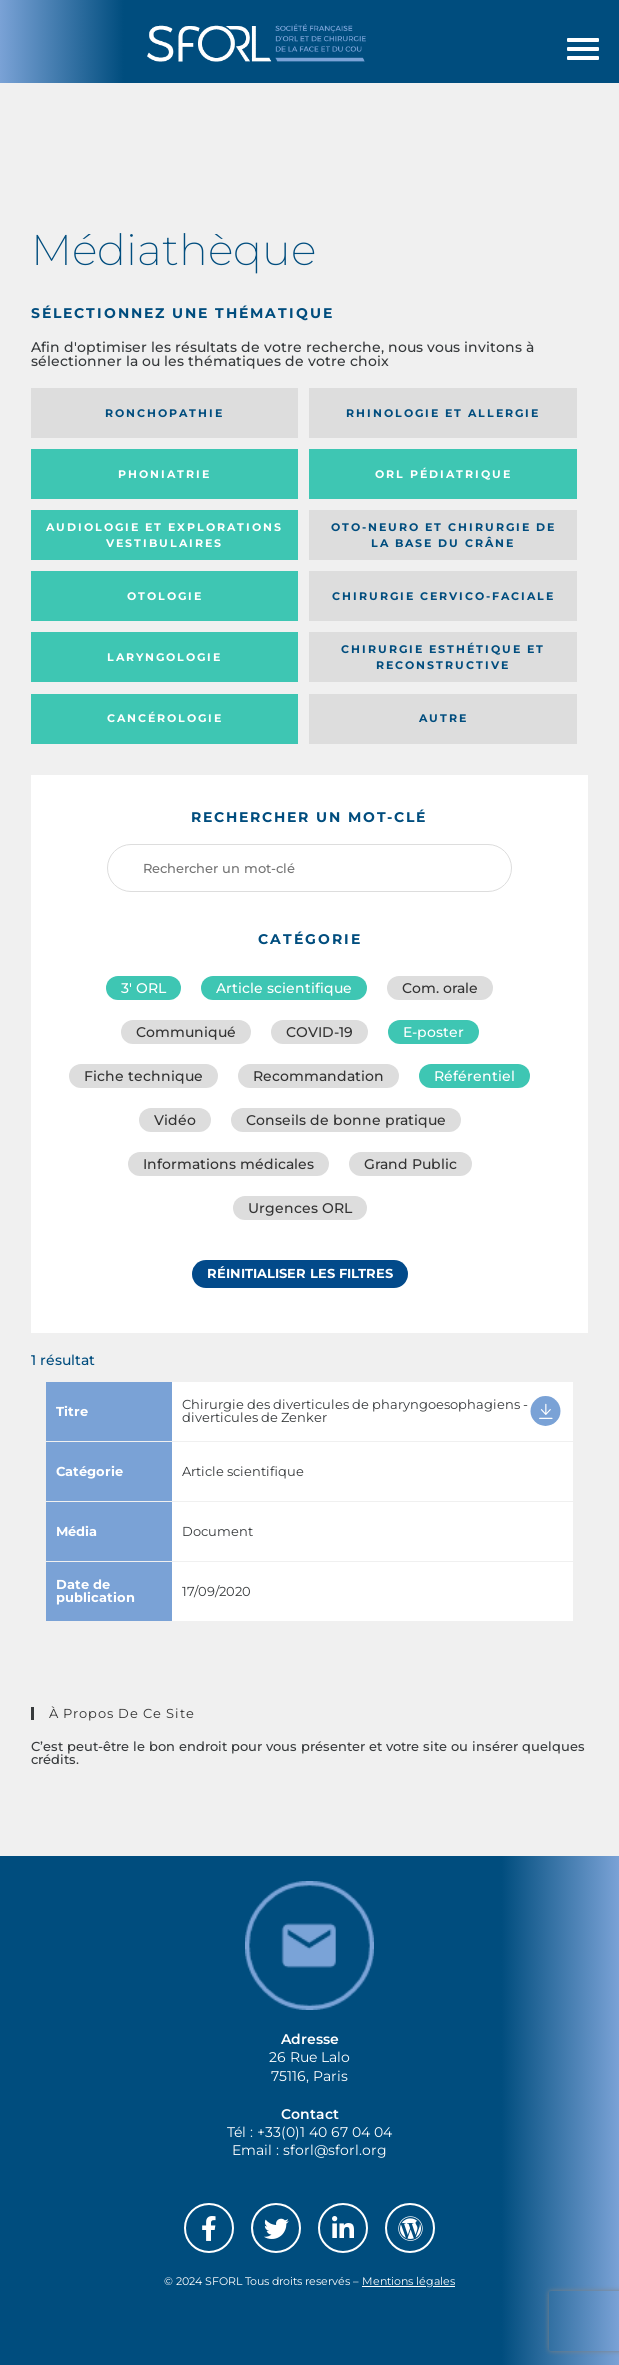 This screenshot has height=2365, width=619. I want to click on sforl@sforl.org, so click(335, 2150).